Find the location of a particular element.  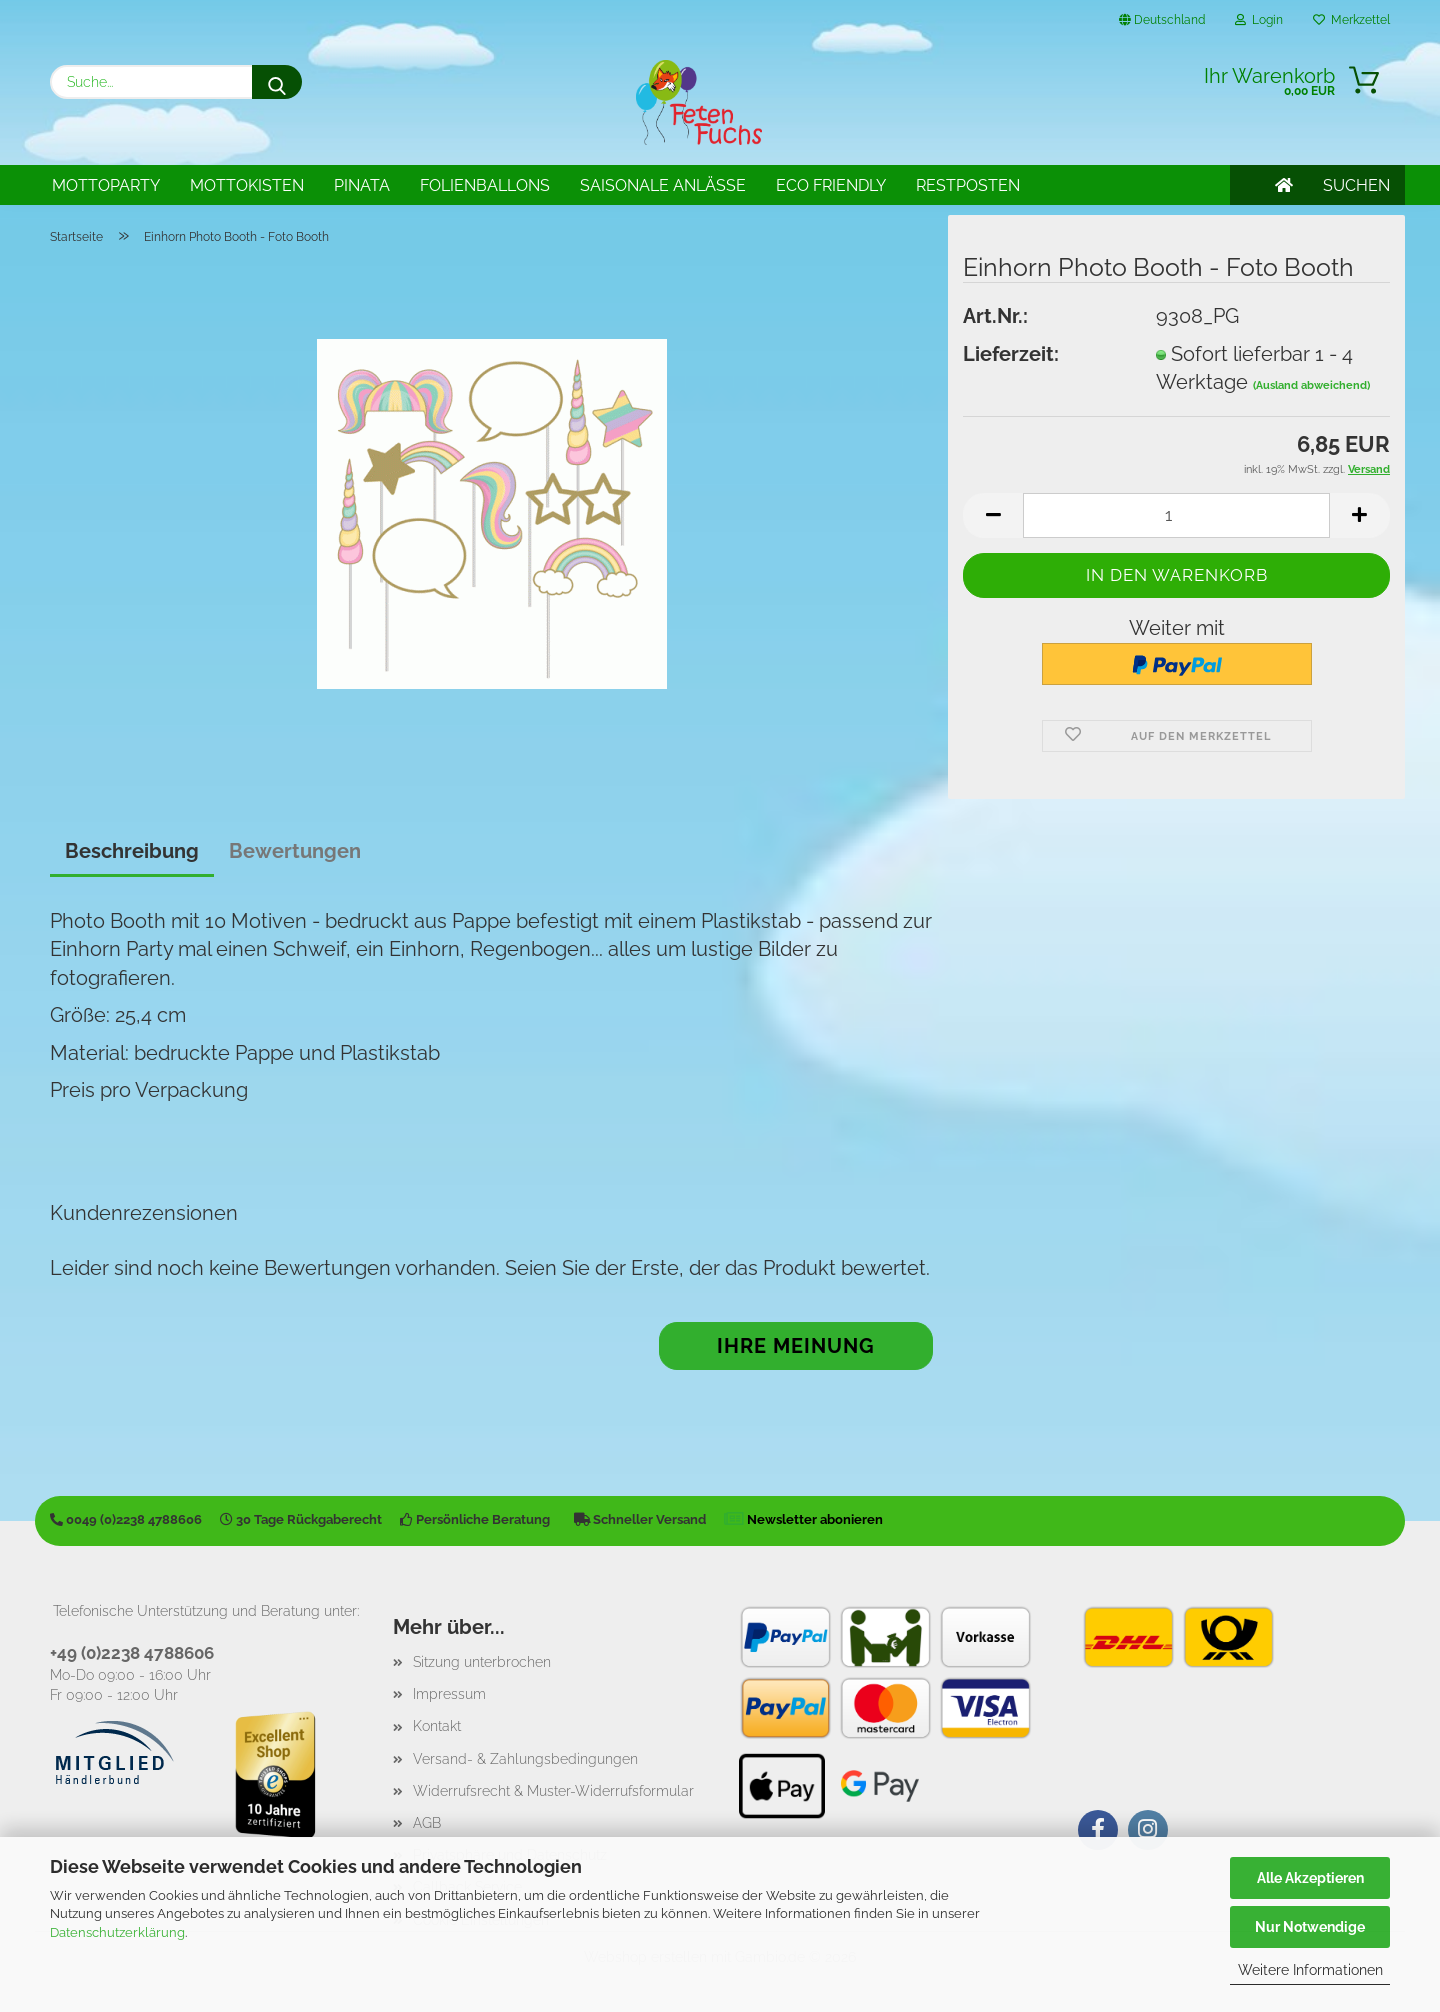

(Ausland abweichend) is located at coordinates (1311, 385).